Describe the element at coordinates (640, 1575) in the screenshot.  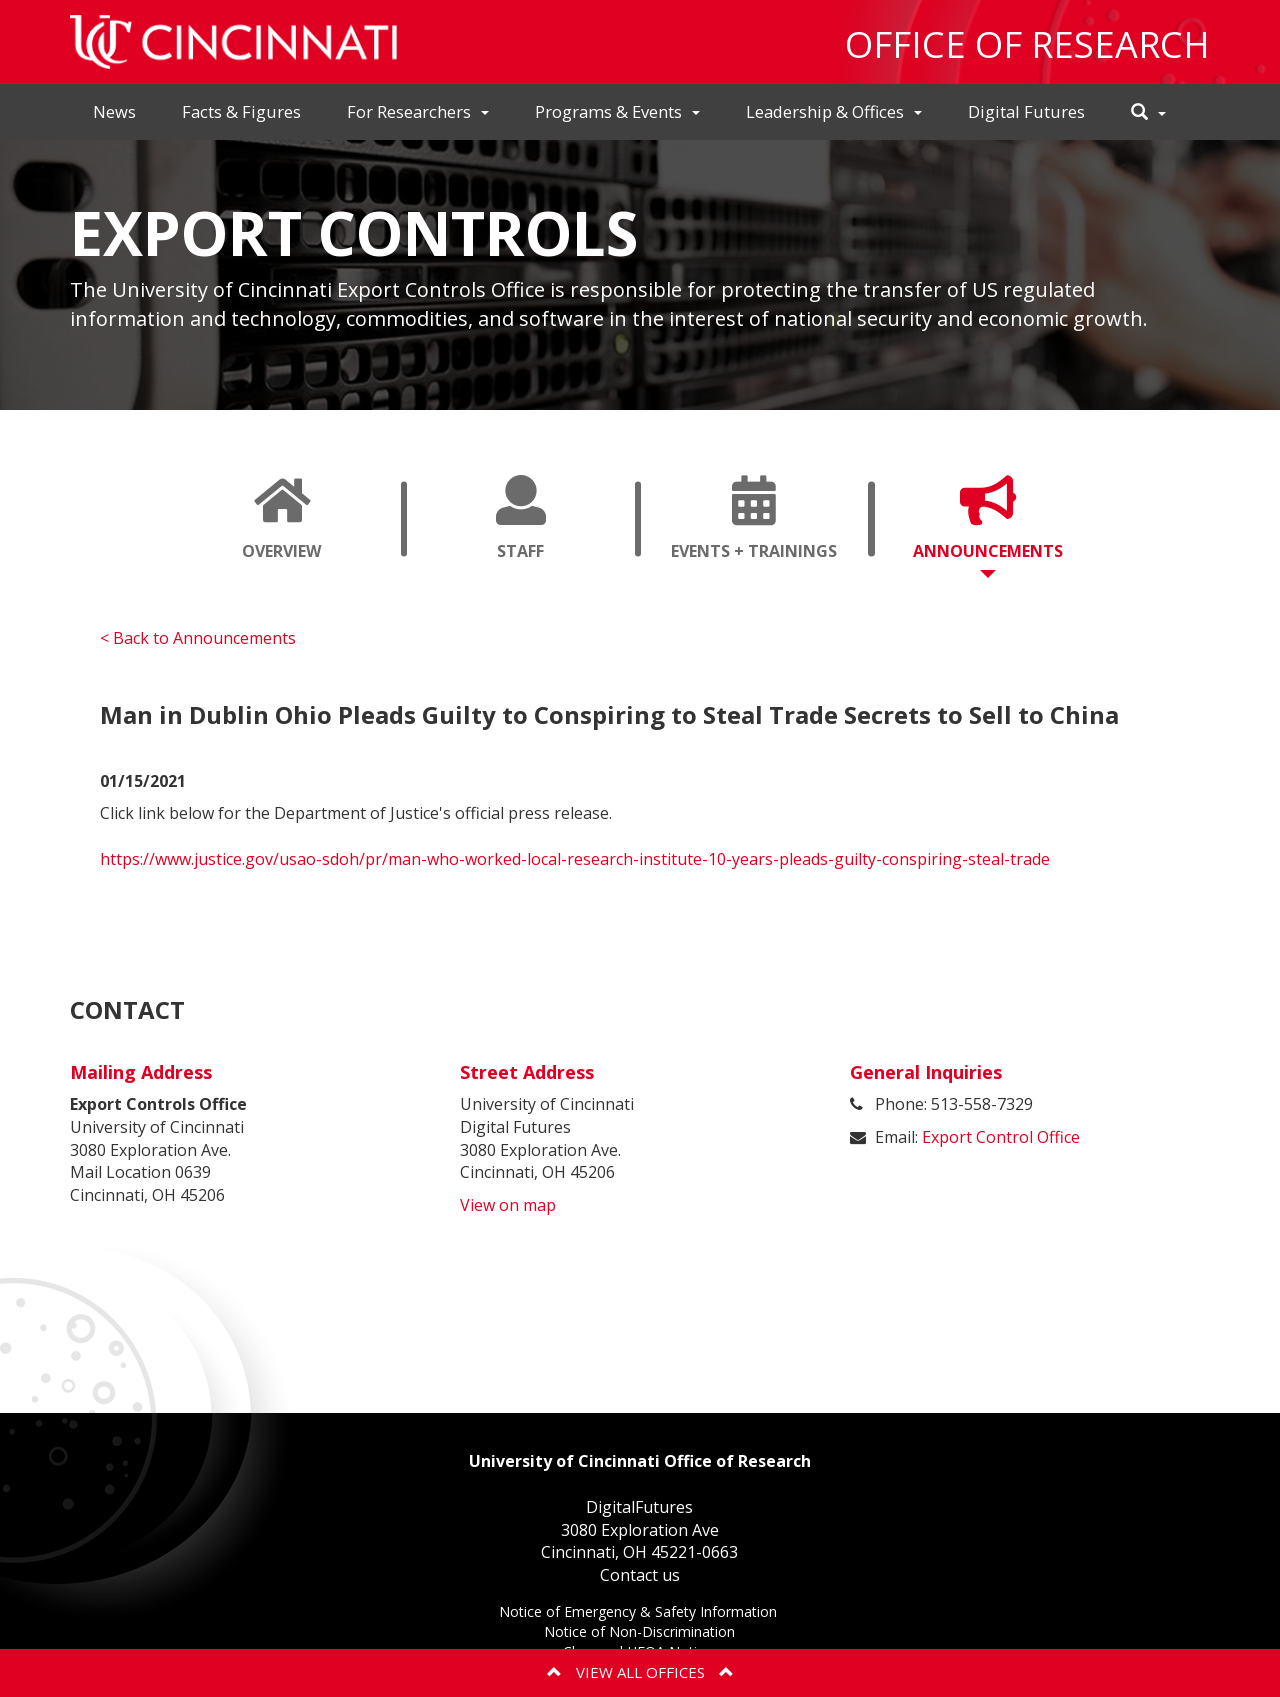
I see `Contact us` at that location.